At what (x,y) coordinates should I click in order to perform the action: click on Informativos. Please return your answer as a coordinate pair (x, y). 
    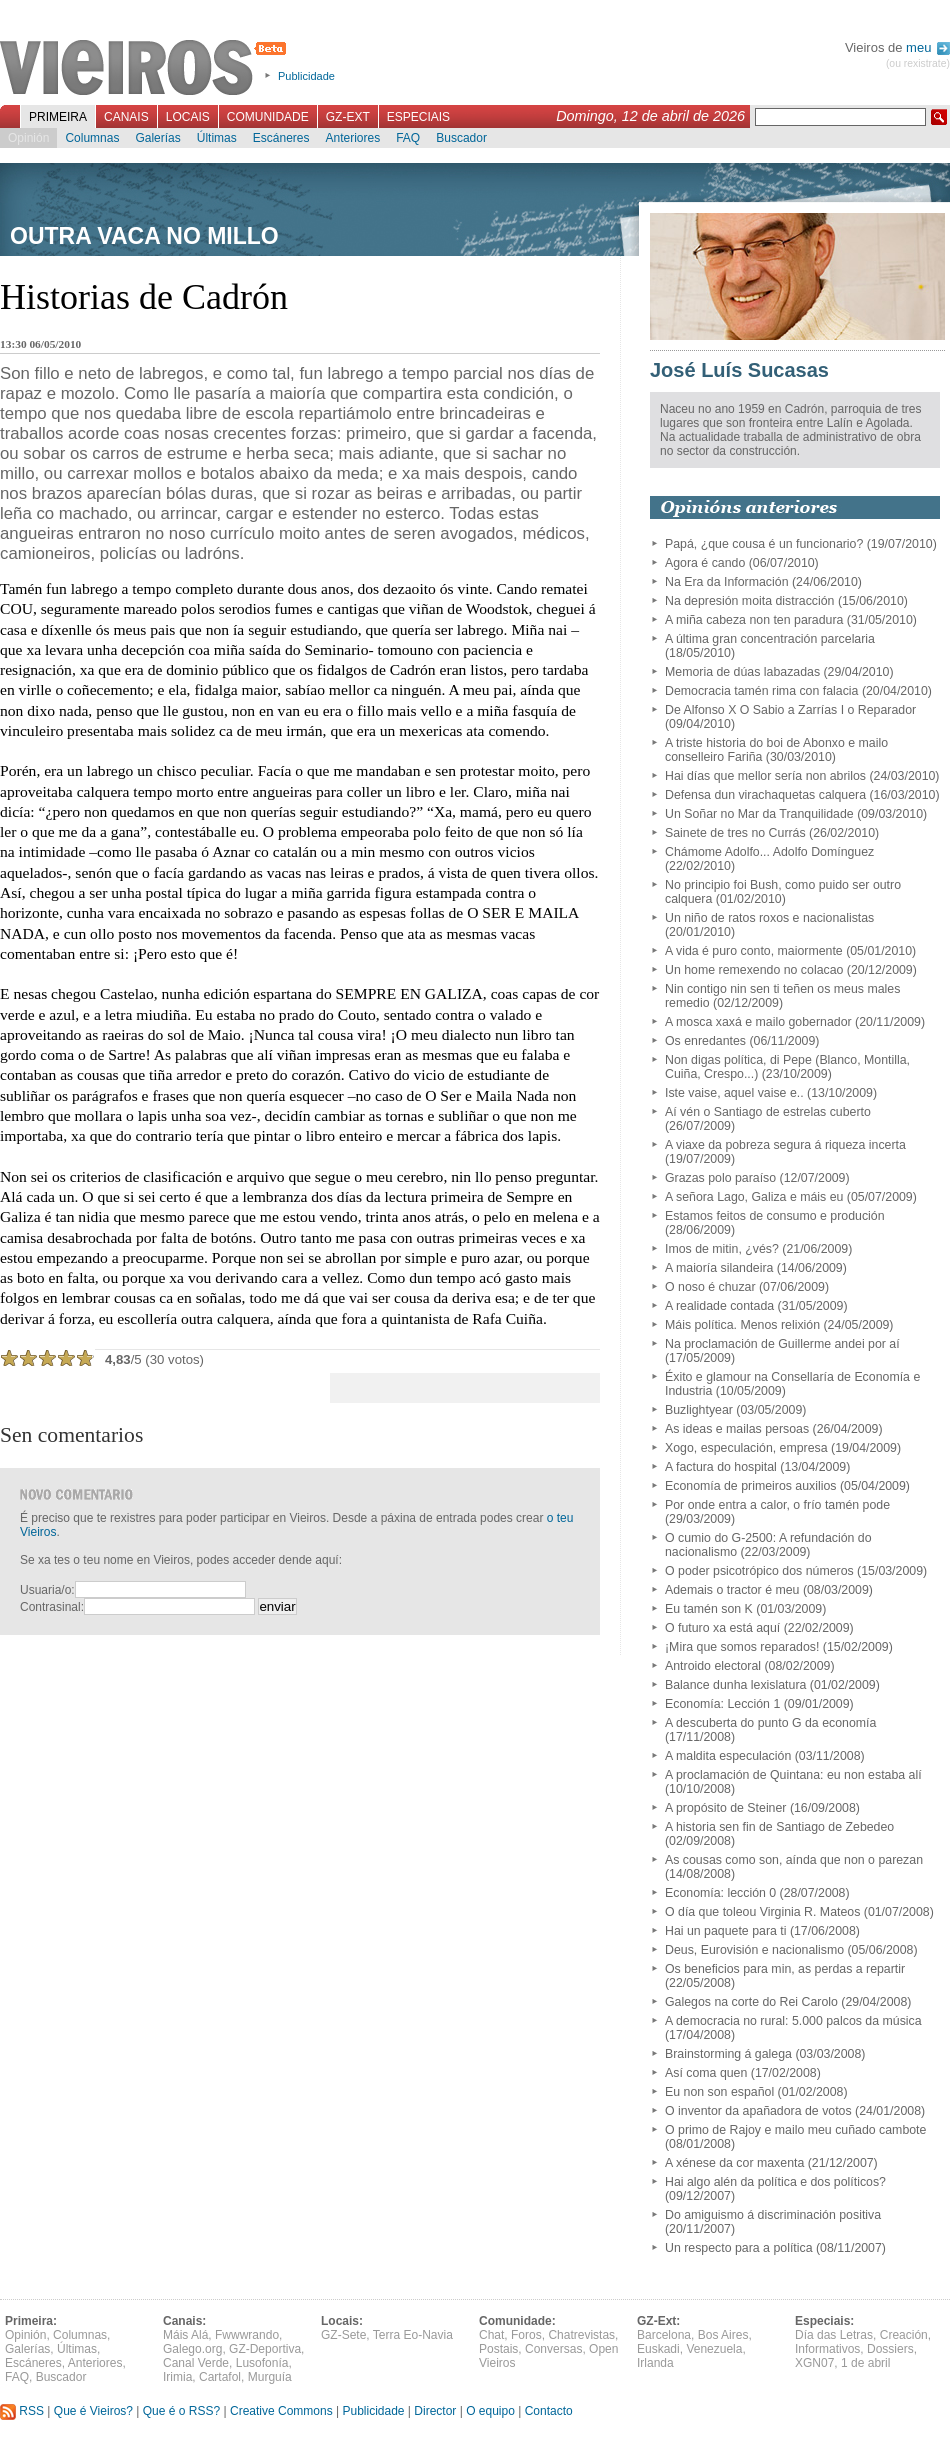
    Looking at the image, I should click on (827, 2349).